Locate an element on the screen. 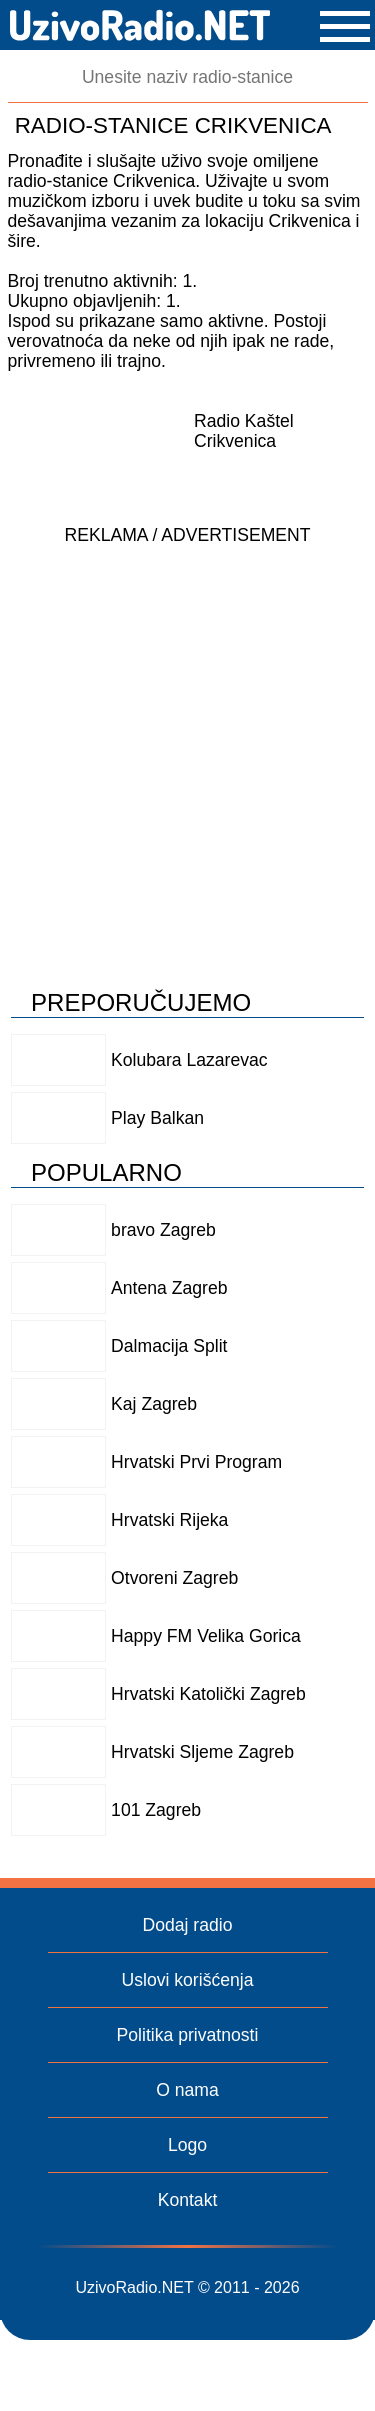  [Advertisement] is located at coordinates (187, 742).